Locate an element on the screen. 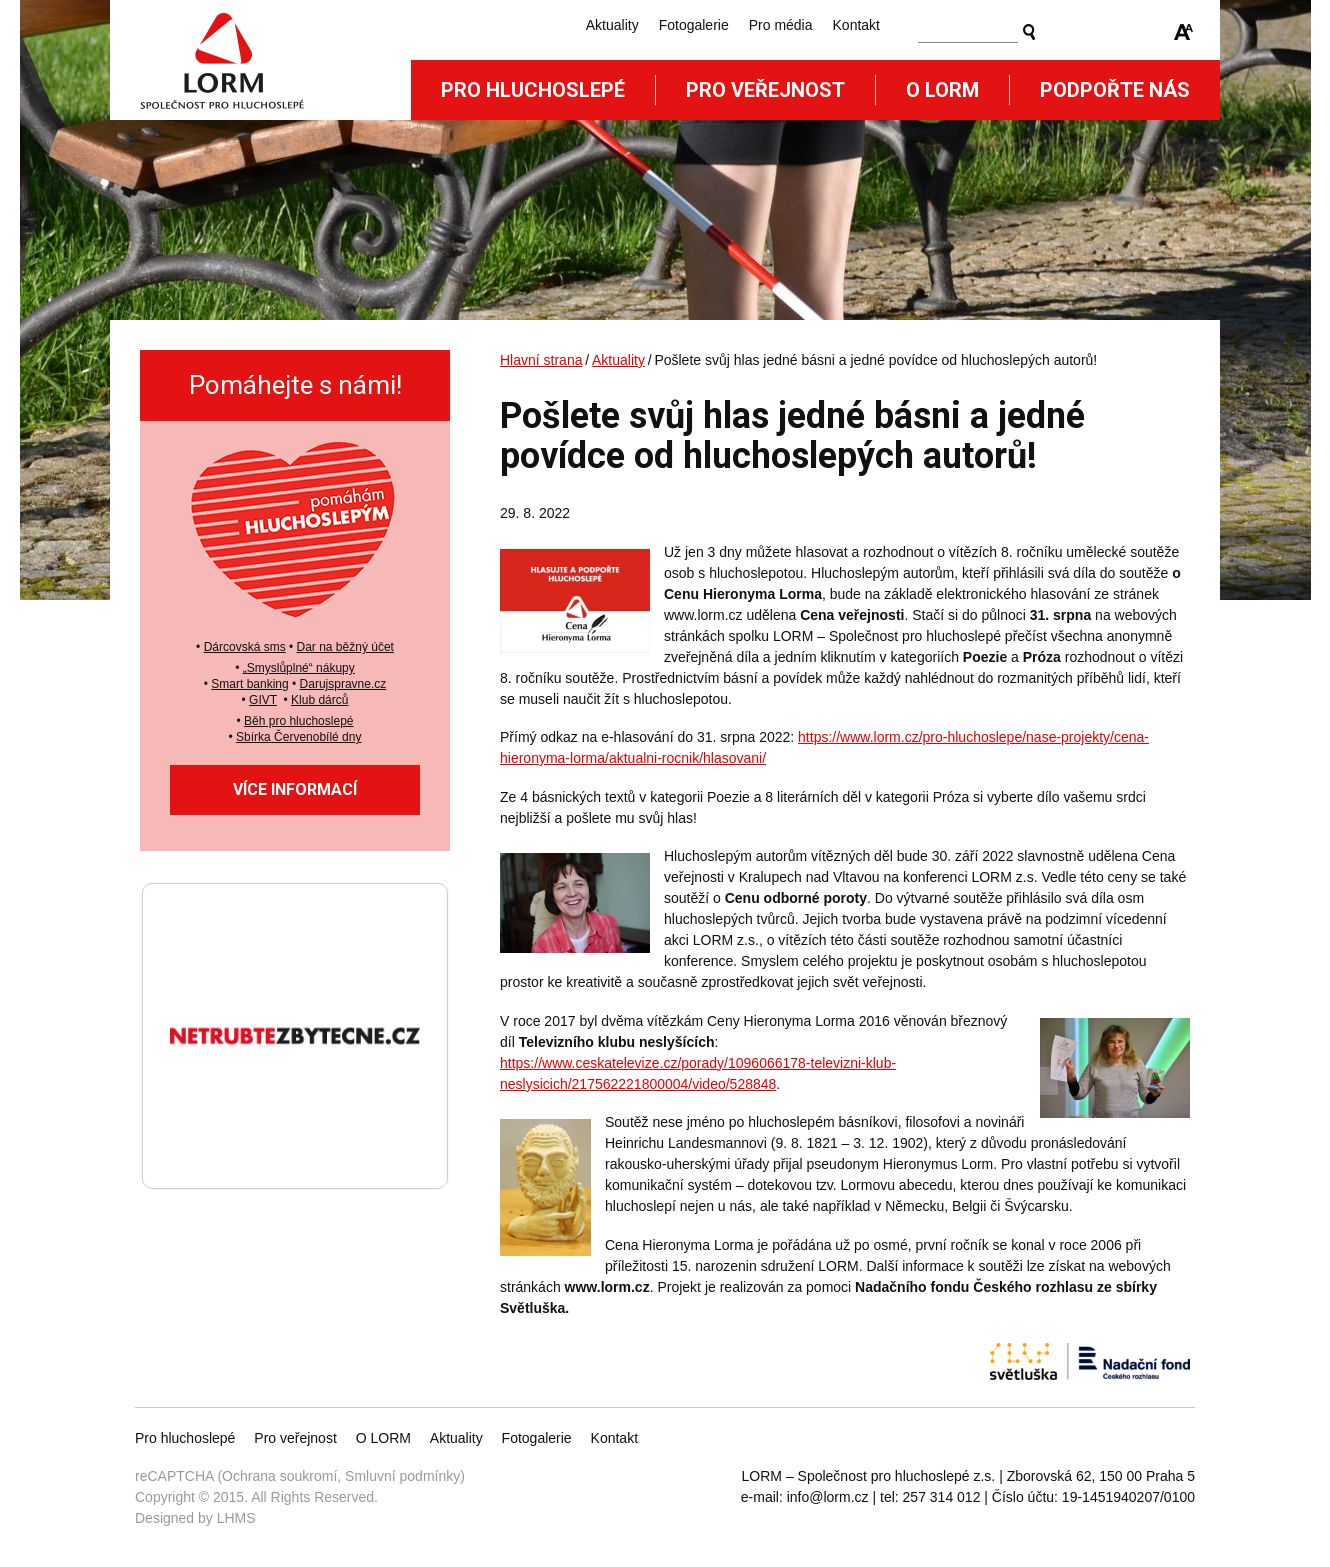  O LORM is located at coordinates (383, 1438).